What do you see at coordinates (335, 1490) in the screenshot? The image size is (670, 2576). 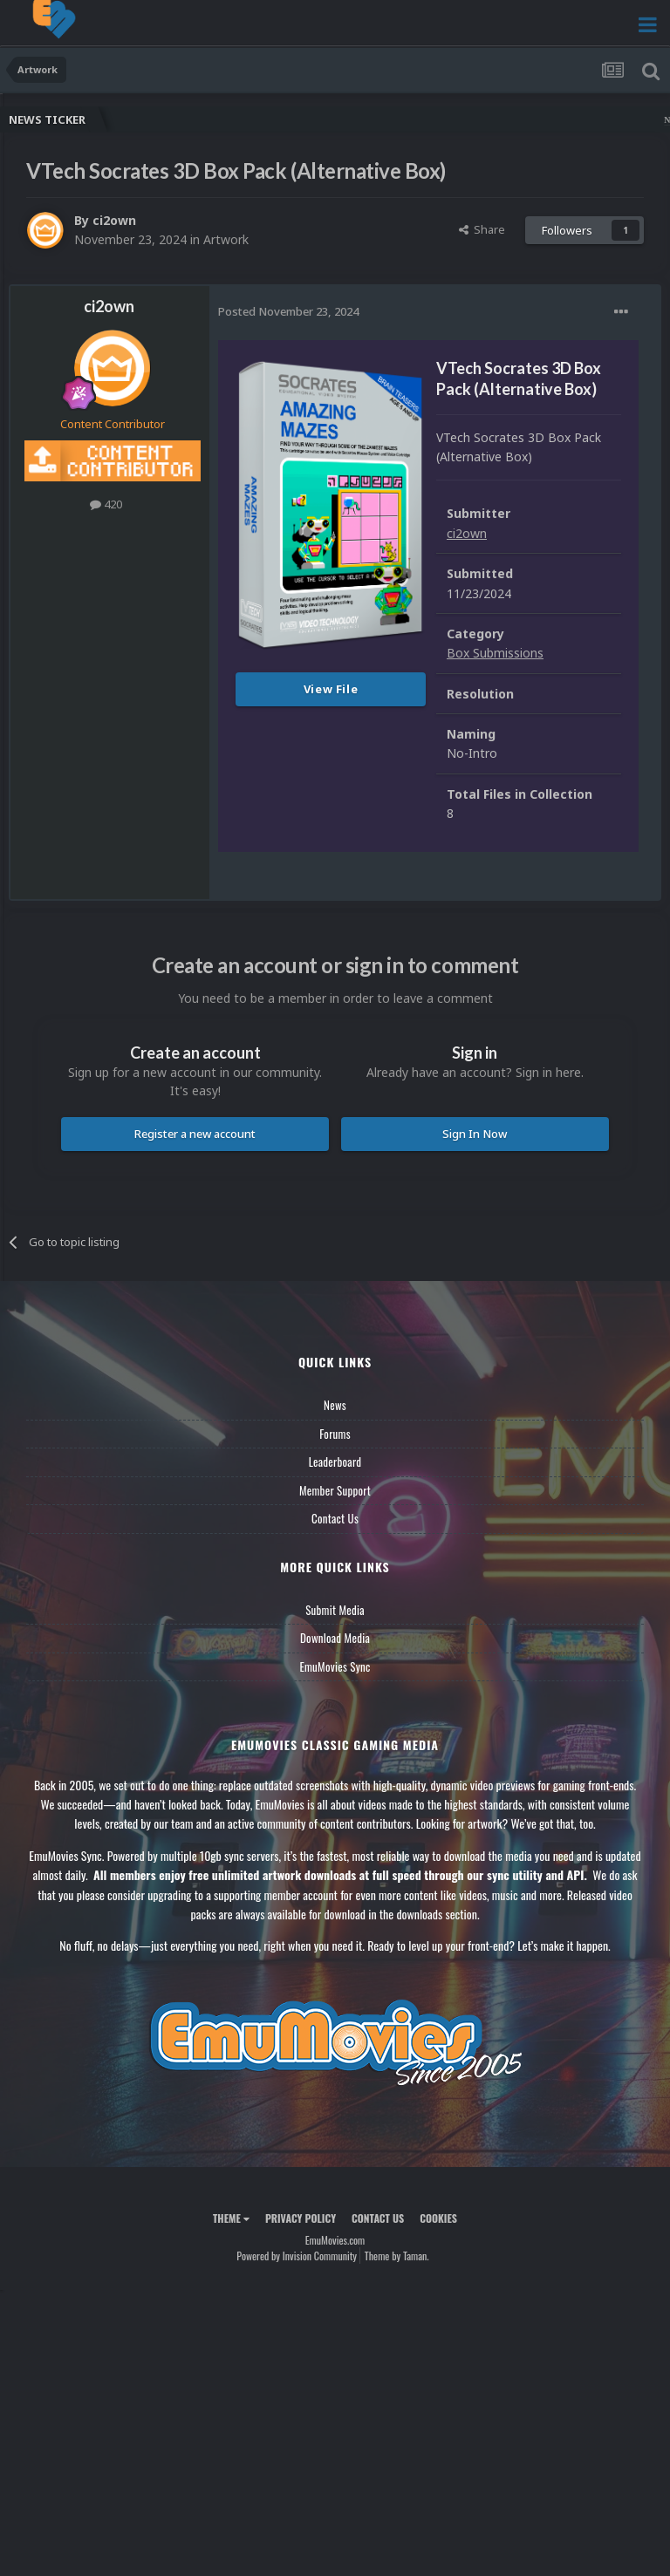 I see `Member Support` at bounding box center [335, 1490].